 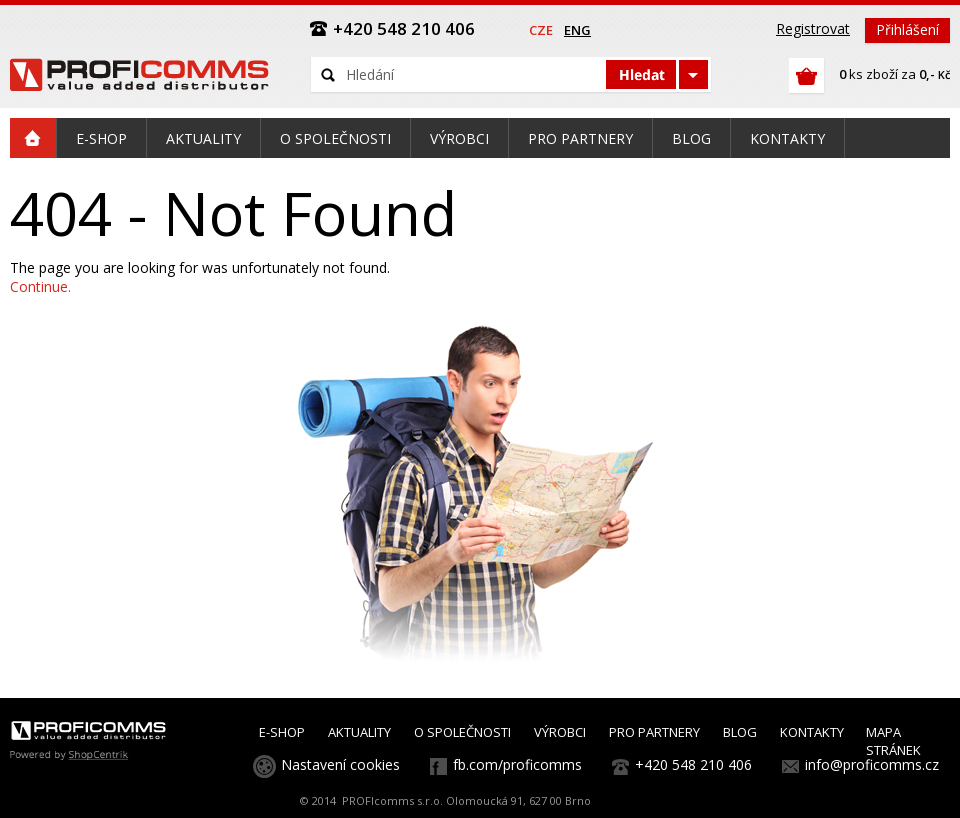 What do you see at coordinates (893, 741) in the screenshot?
I see `MAPA STRÁNEK` at bounding box center [893, 741].